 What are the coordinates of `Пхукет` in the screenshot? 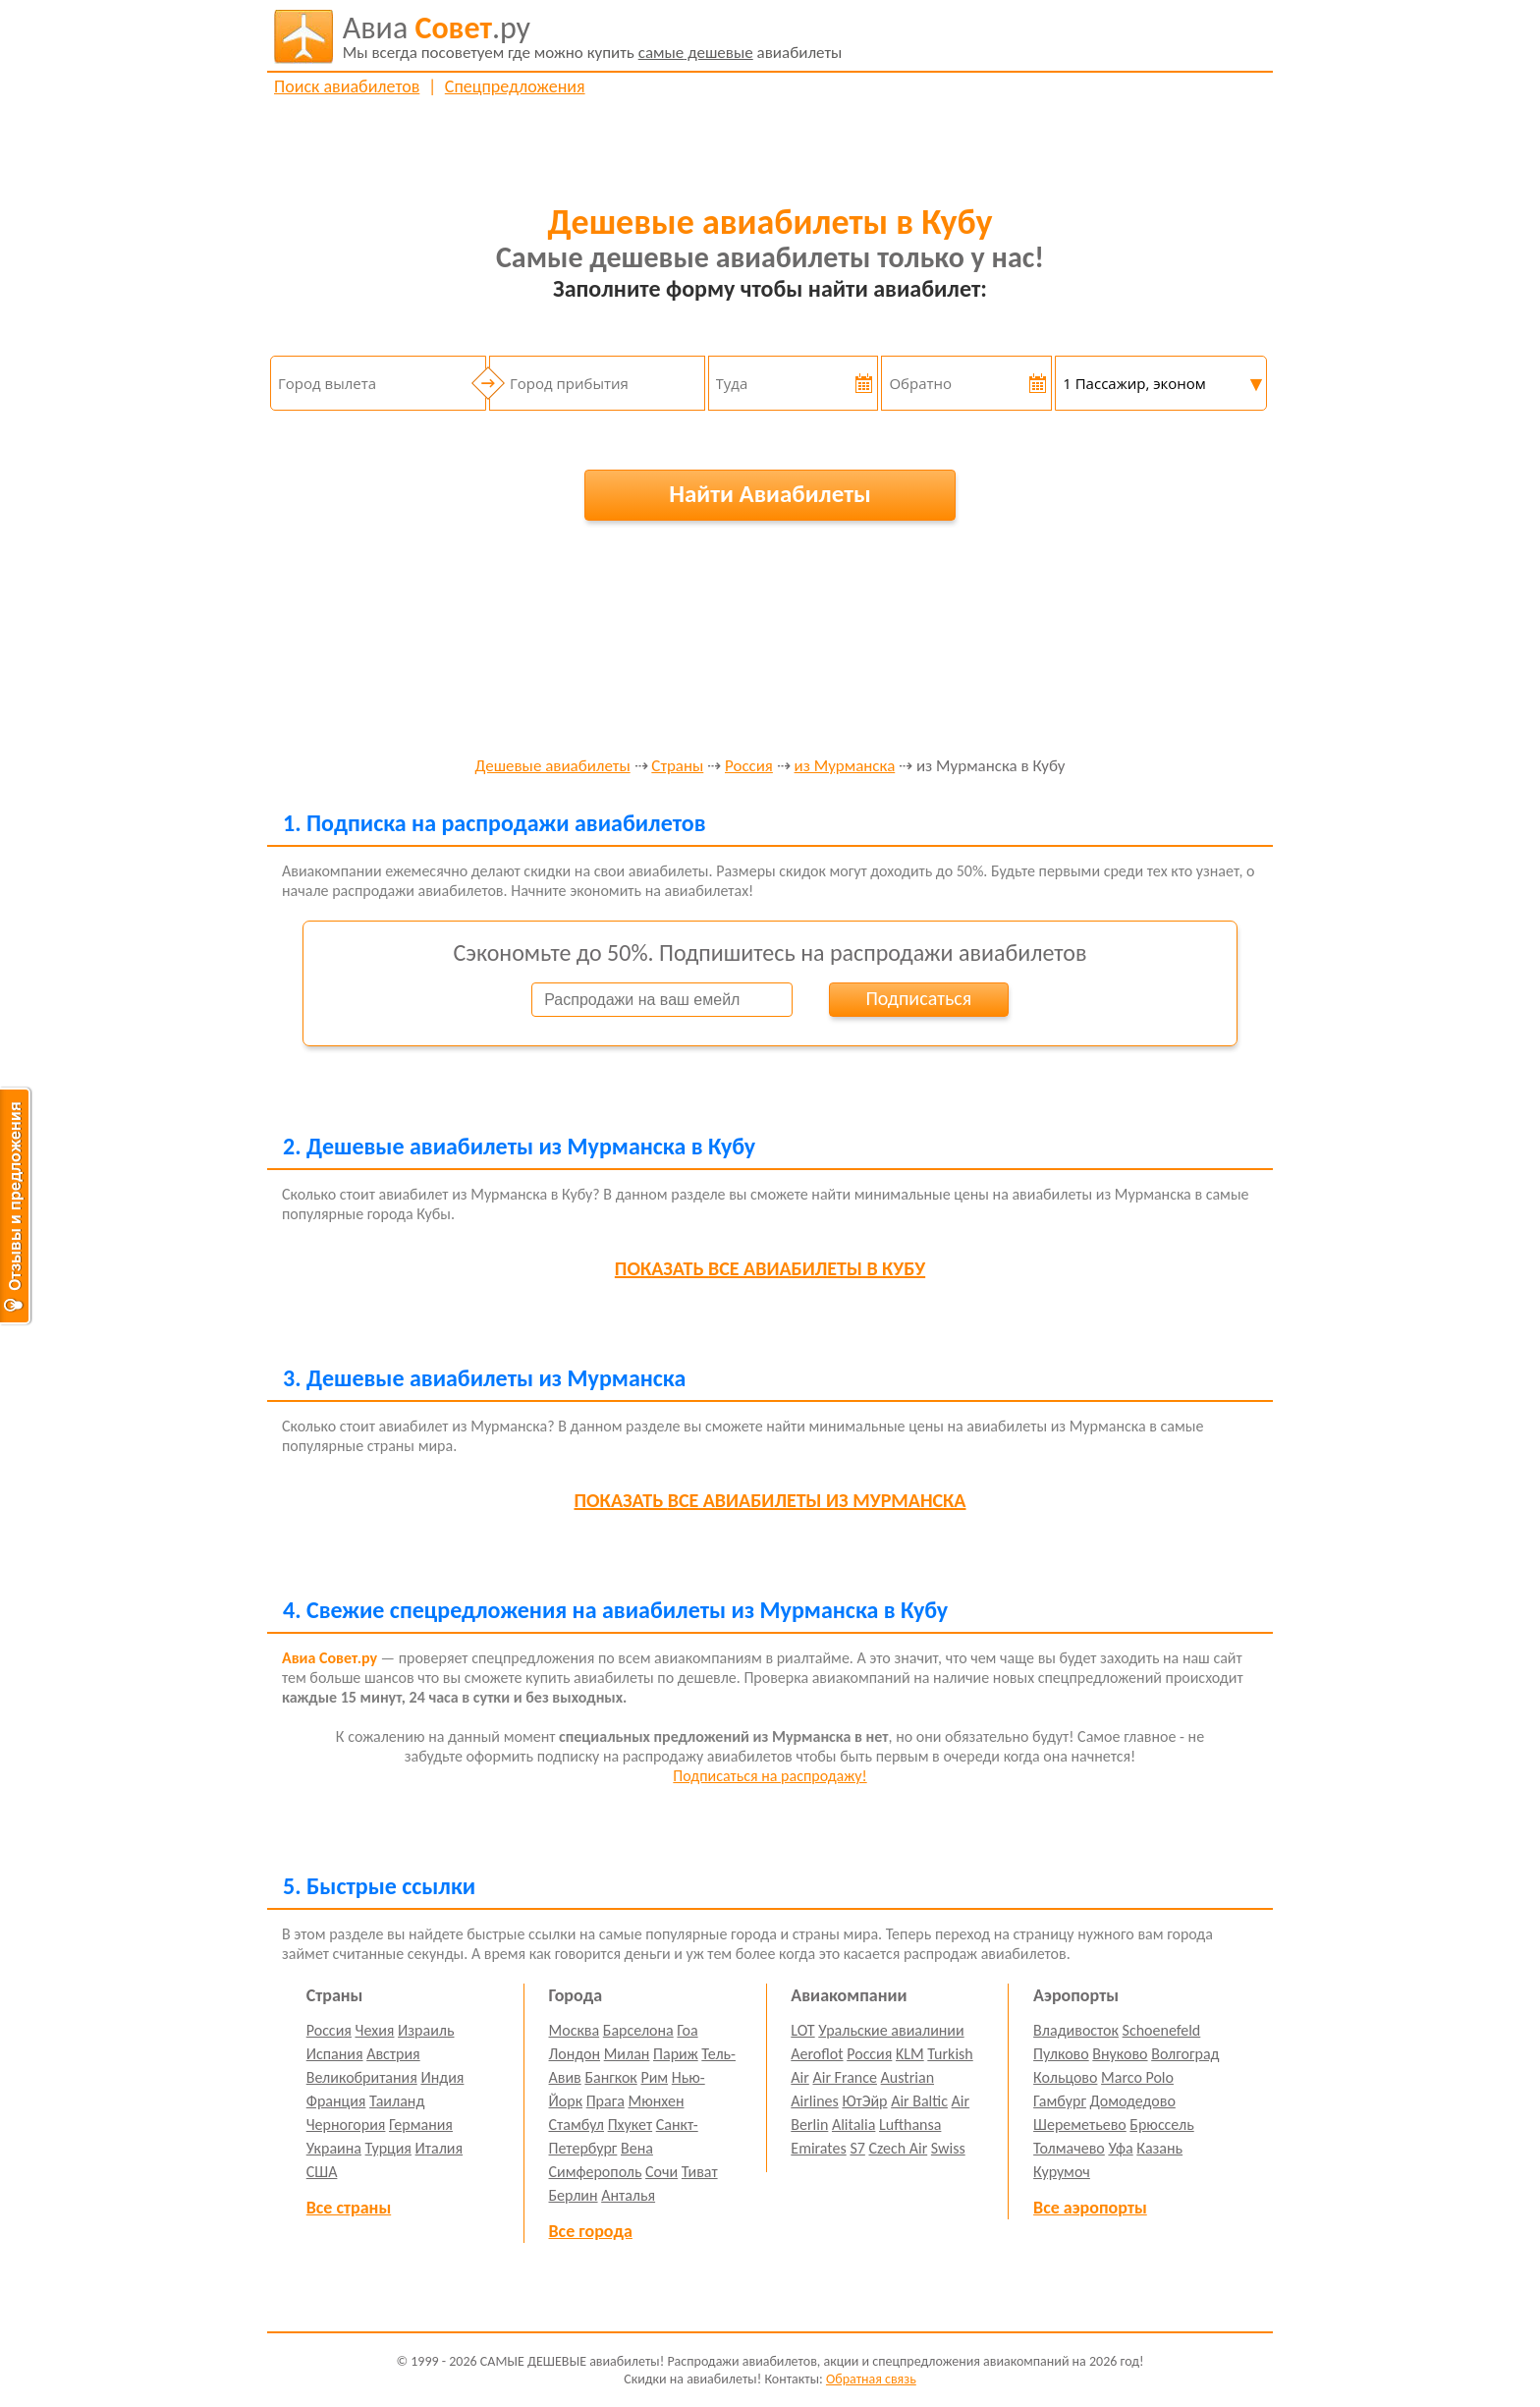 It's located at (630, 2124).